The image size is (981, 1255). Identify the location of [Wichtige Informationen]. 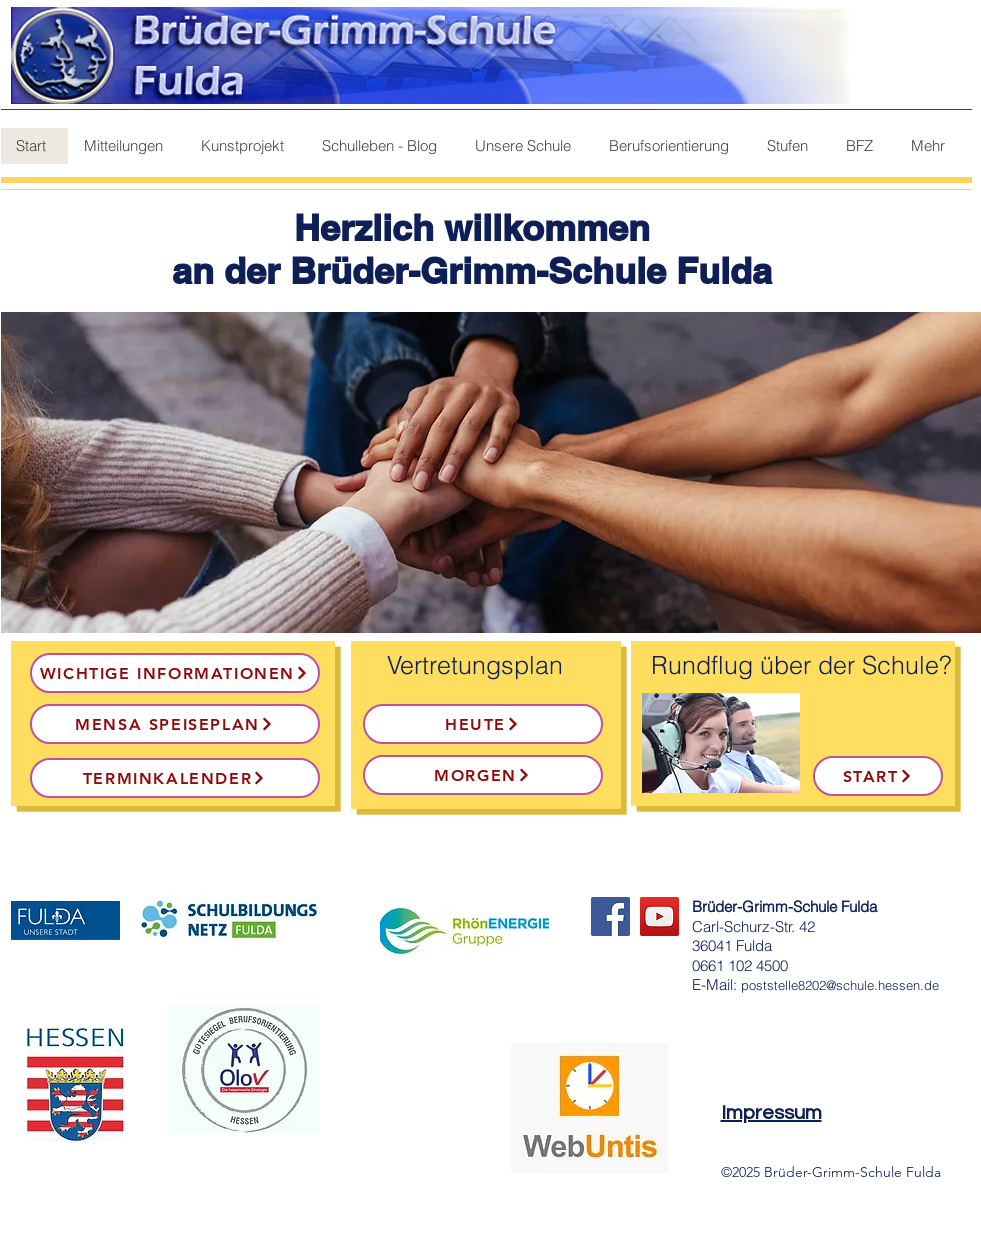
(175, 673).